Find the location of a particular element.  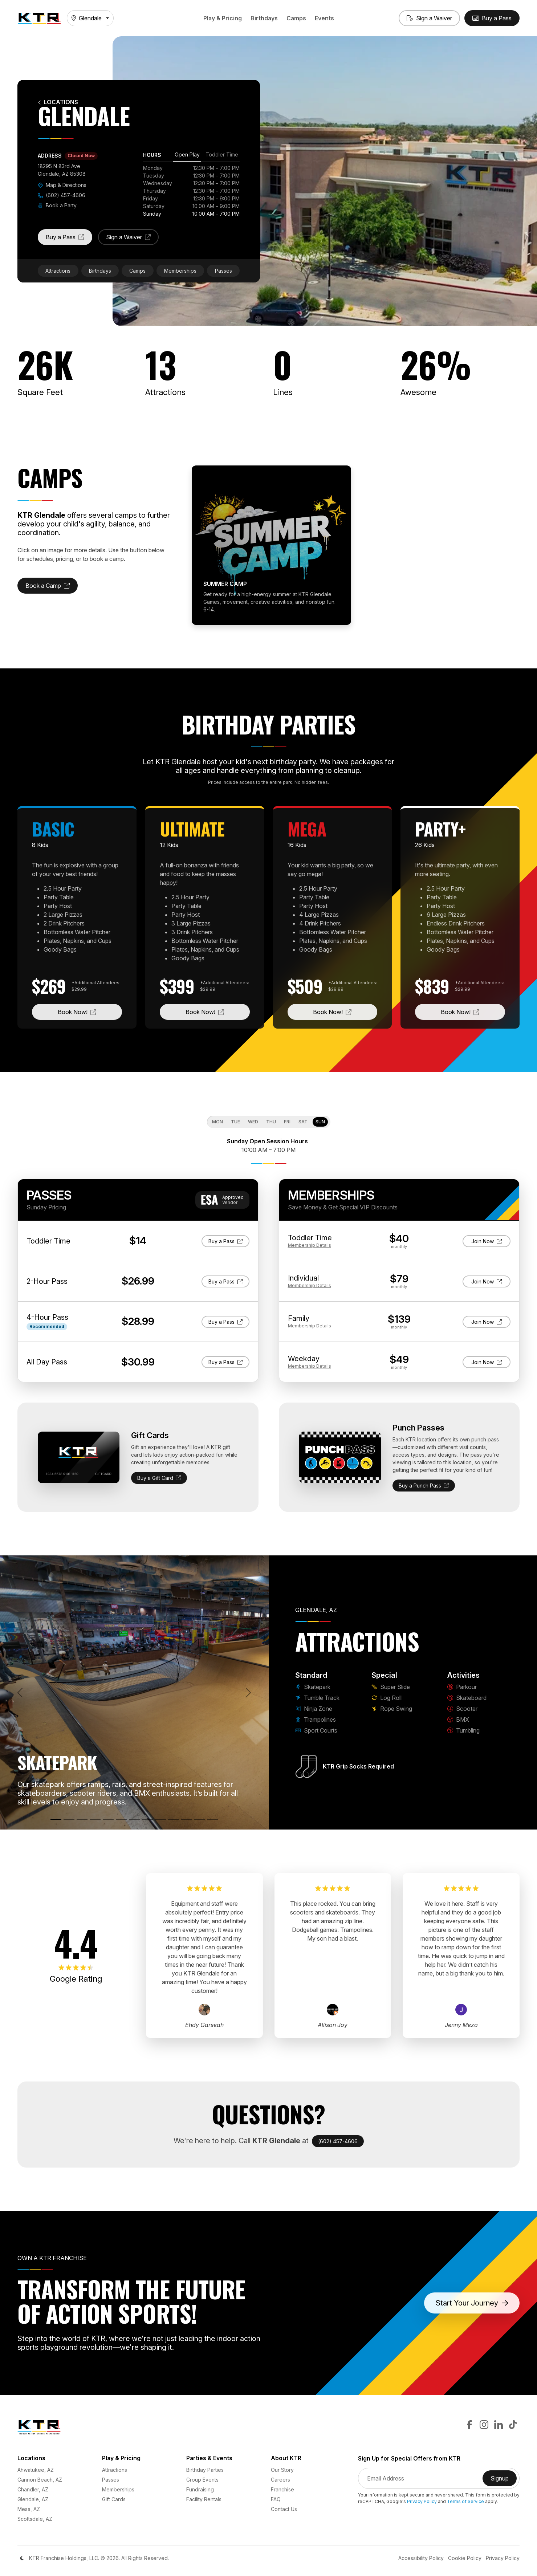

[Sign a Waiver] is located at coordinates (429, 18).